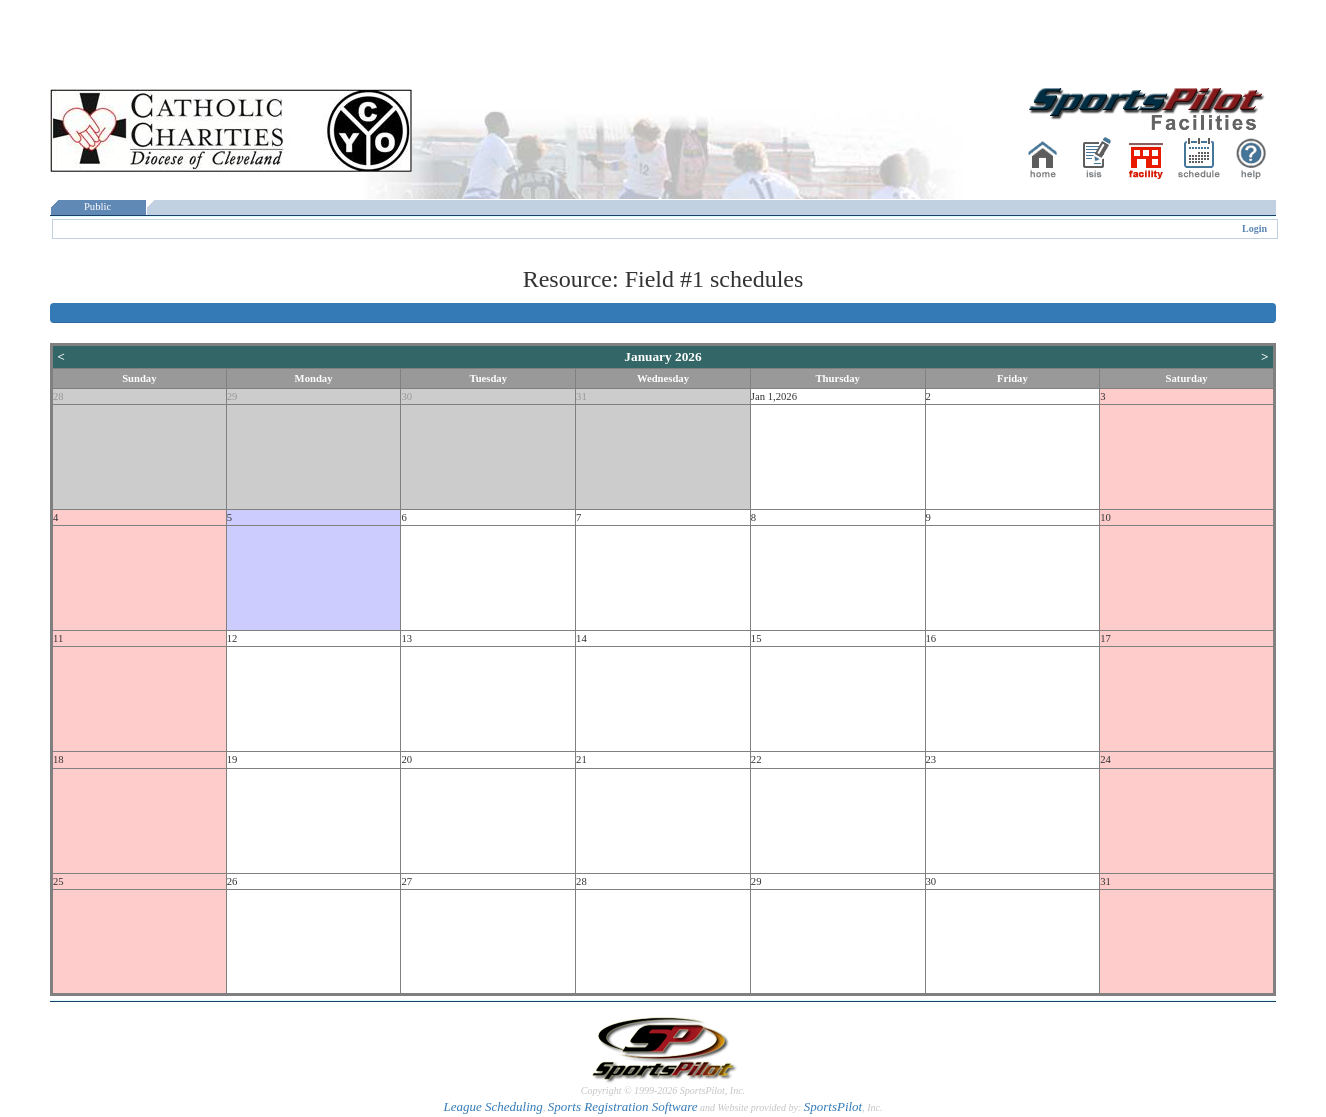  I want to click on 27, so click(406, 881).